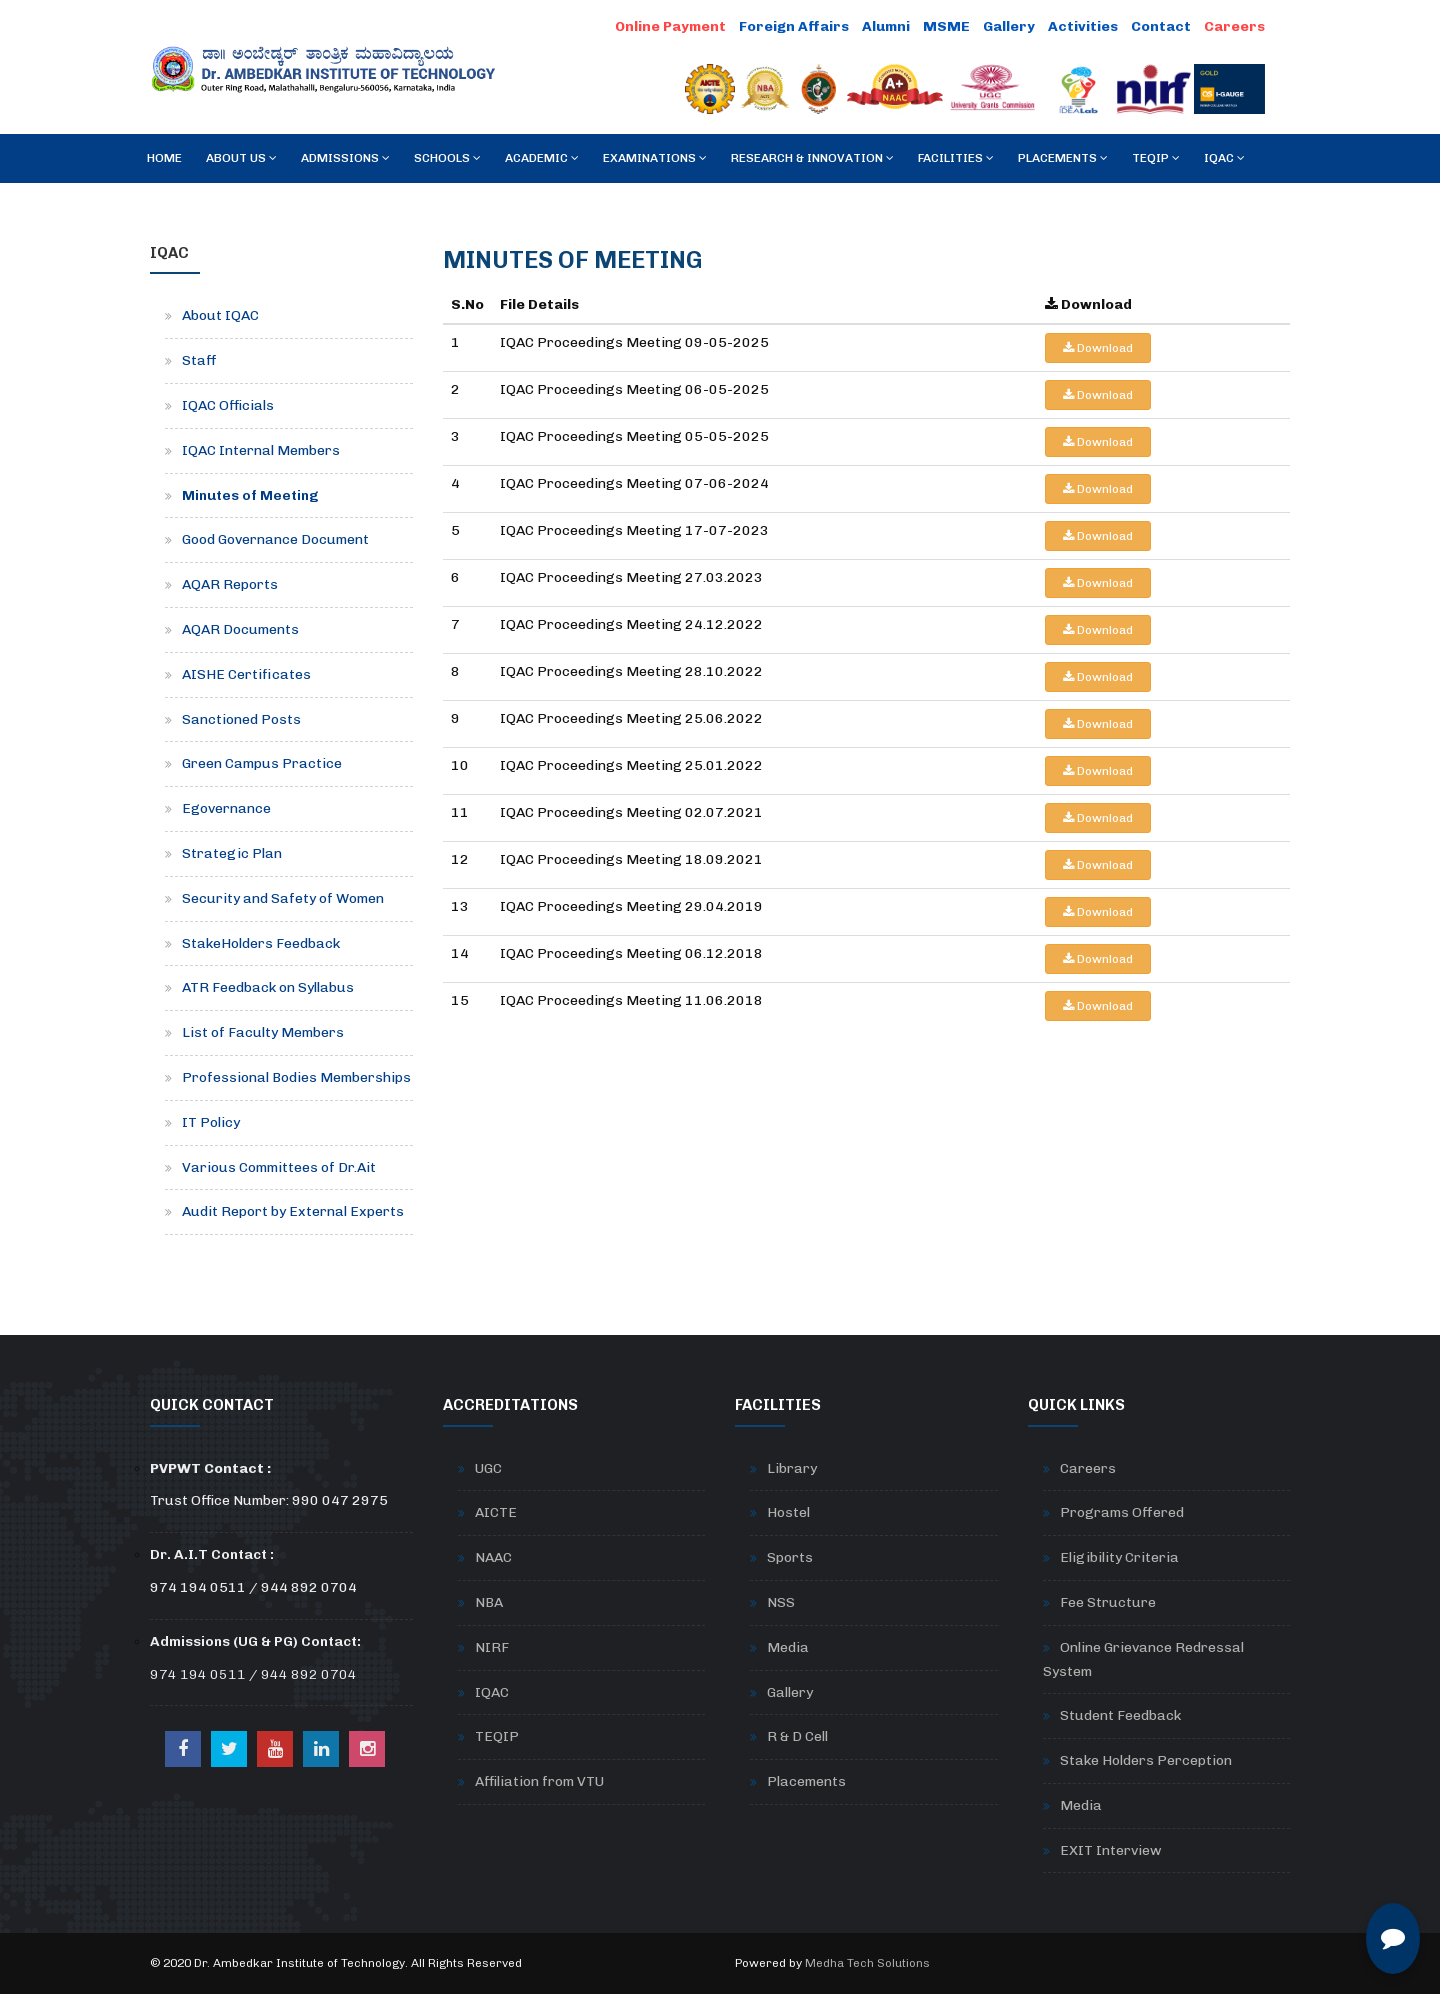 This screenshot has width=1440, height=1994. Describe the element at coordinates (1083, 26) in the screenshot. I see `Activities` at that location.